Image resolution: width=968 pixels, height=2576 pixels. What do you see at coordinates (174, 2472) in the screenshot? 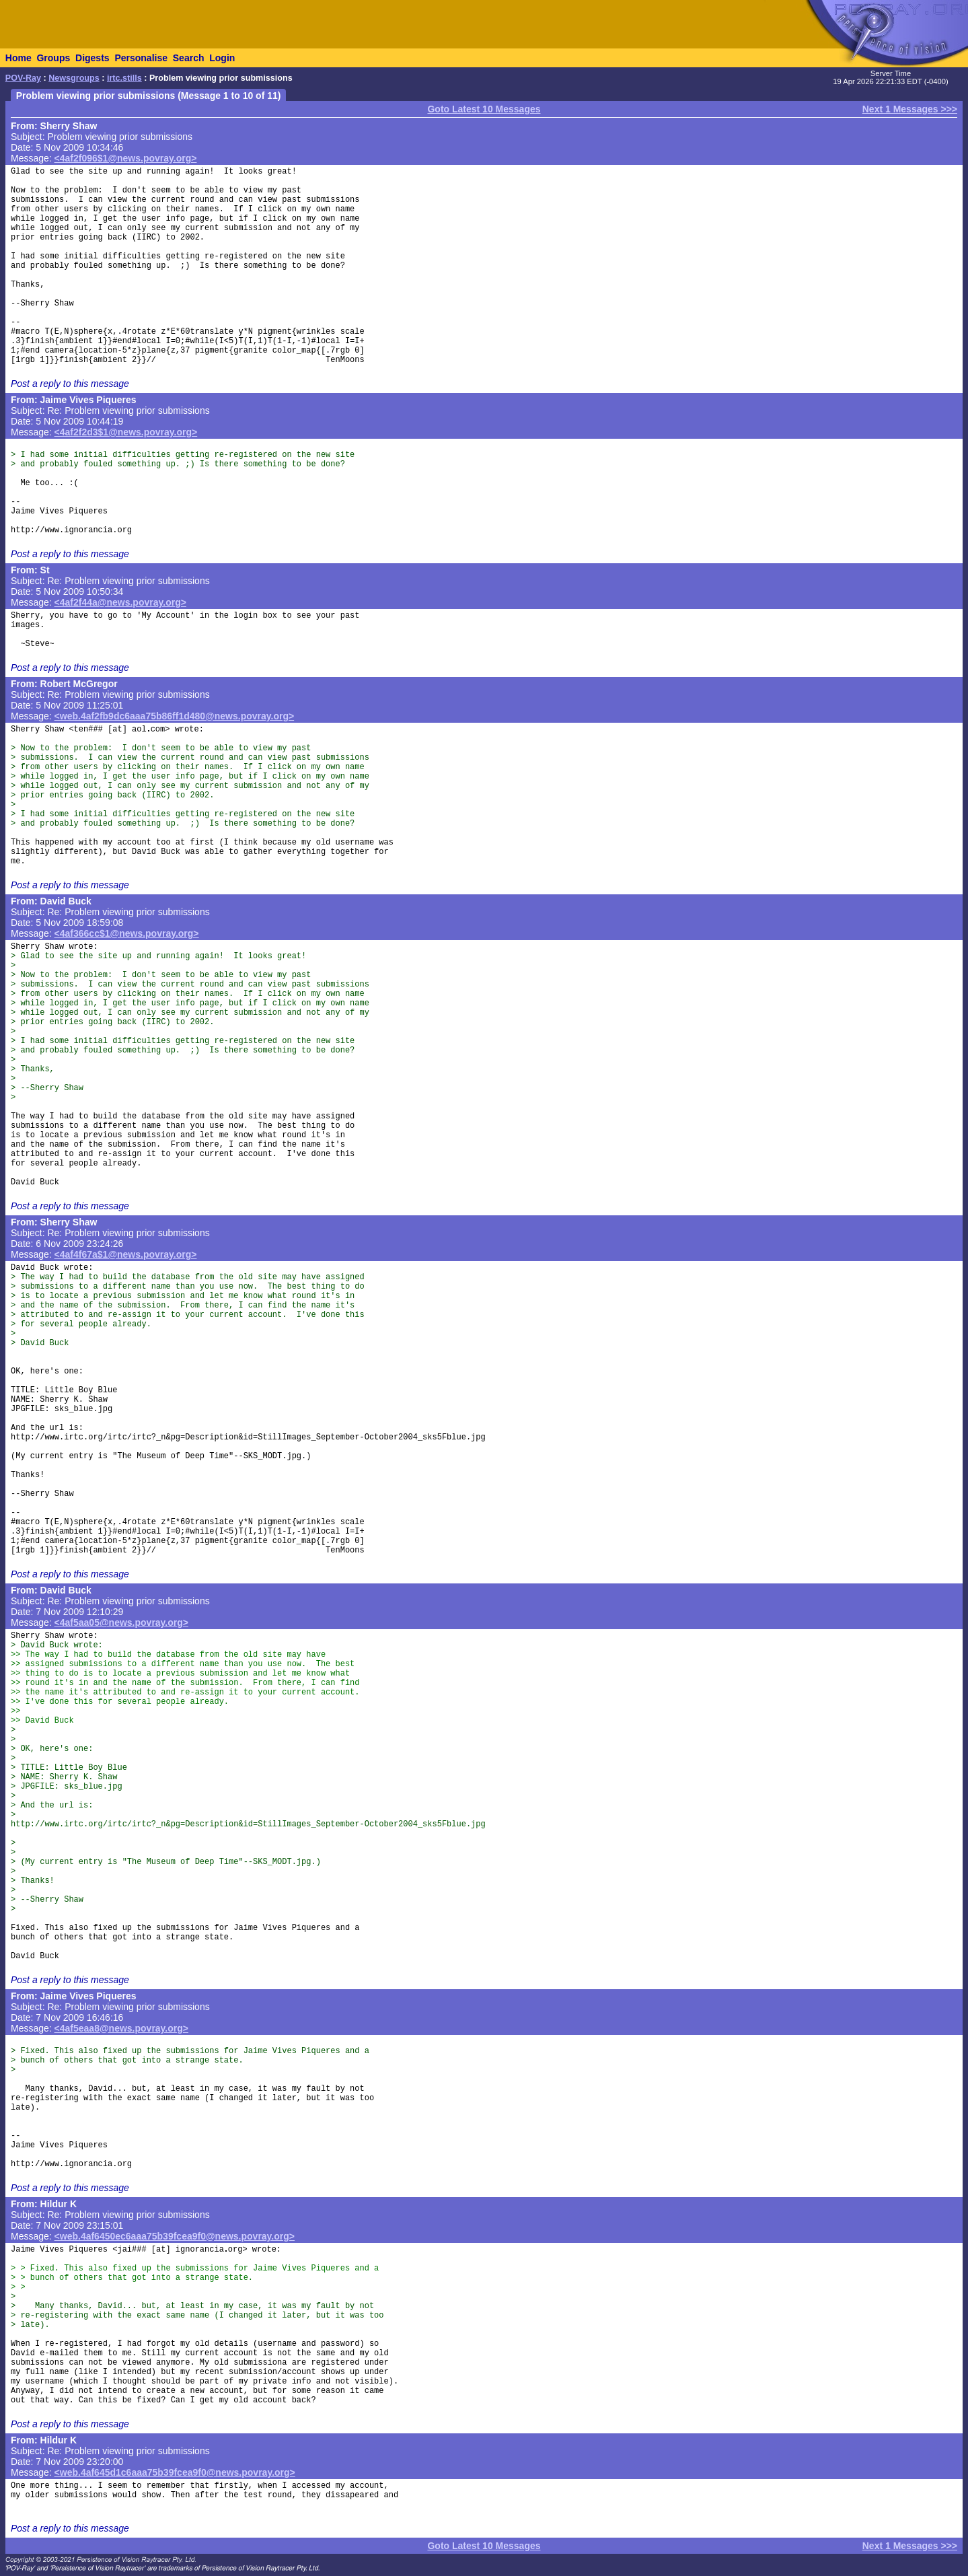
I see `<web.4af645d1c6aaa75b39fcea9f0@news.povray.org>` at bounding box center [174, 2472].